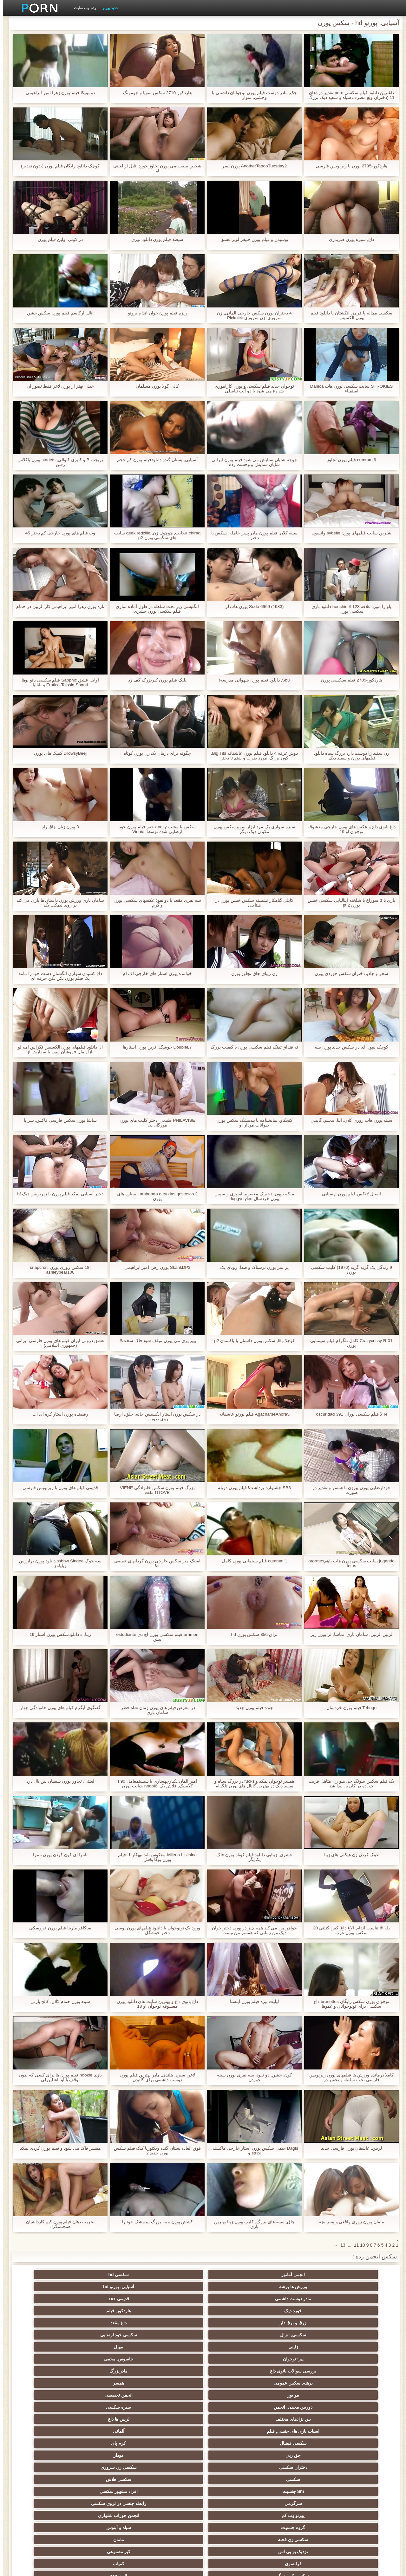 This screenshot has height=2576, width=406. Describe the element at coordinates (251, 2001) in the screenshot. I see `لیلیث تیره فیلم پورن اینستا` at that location.